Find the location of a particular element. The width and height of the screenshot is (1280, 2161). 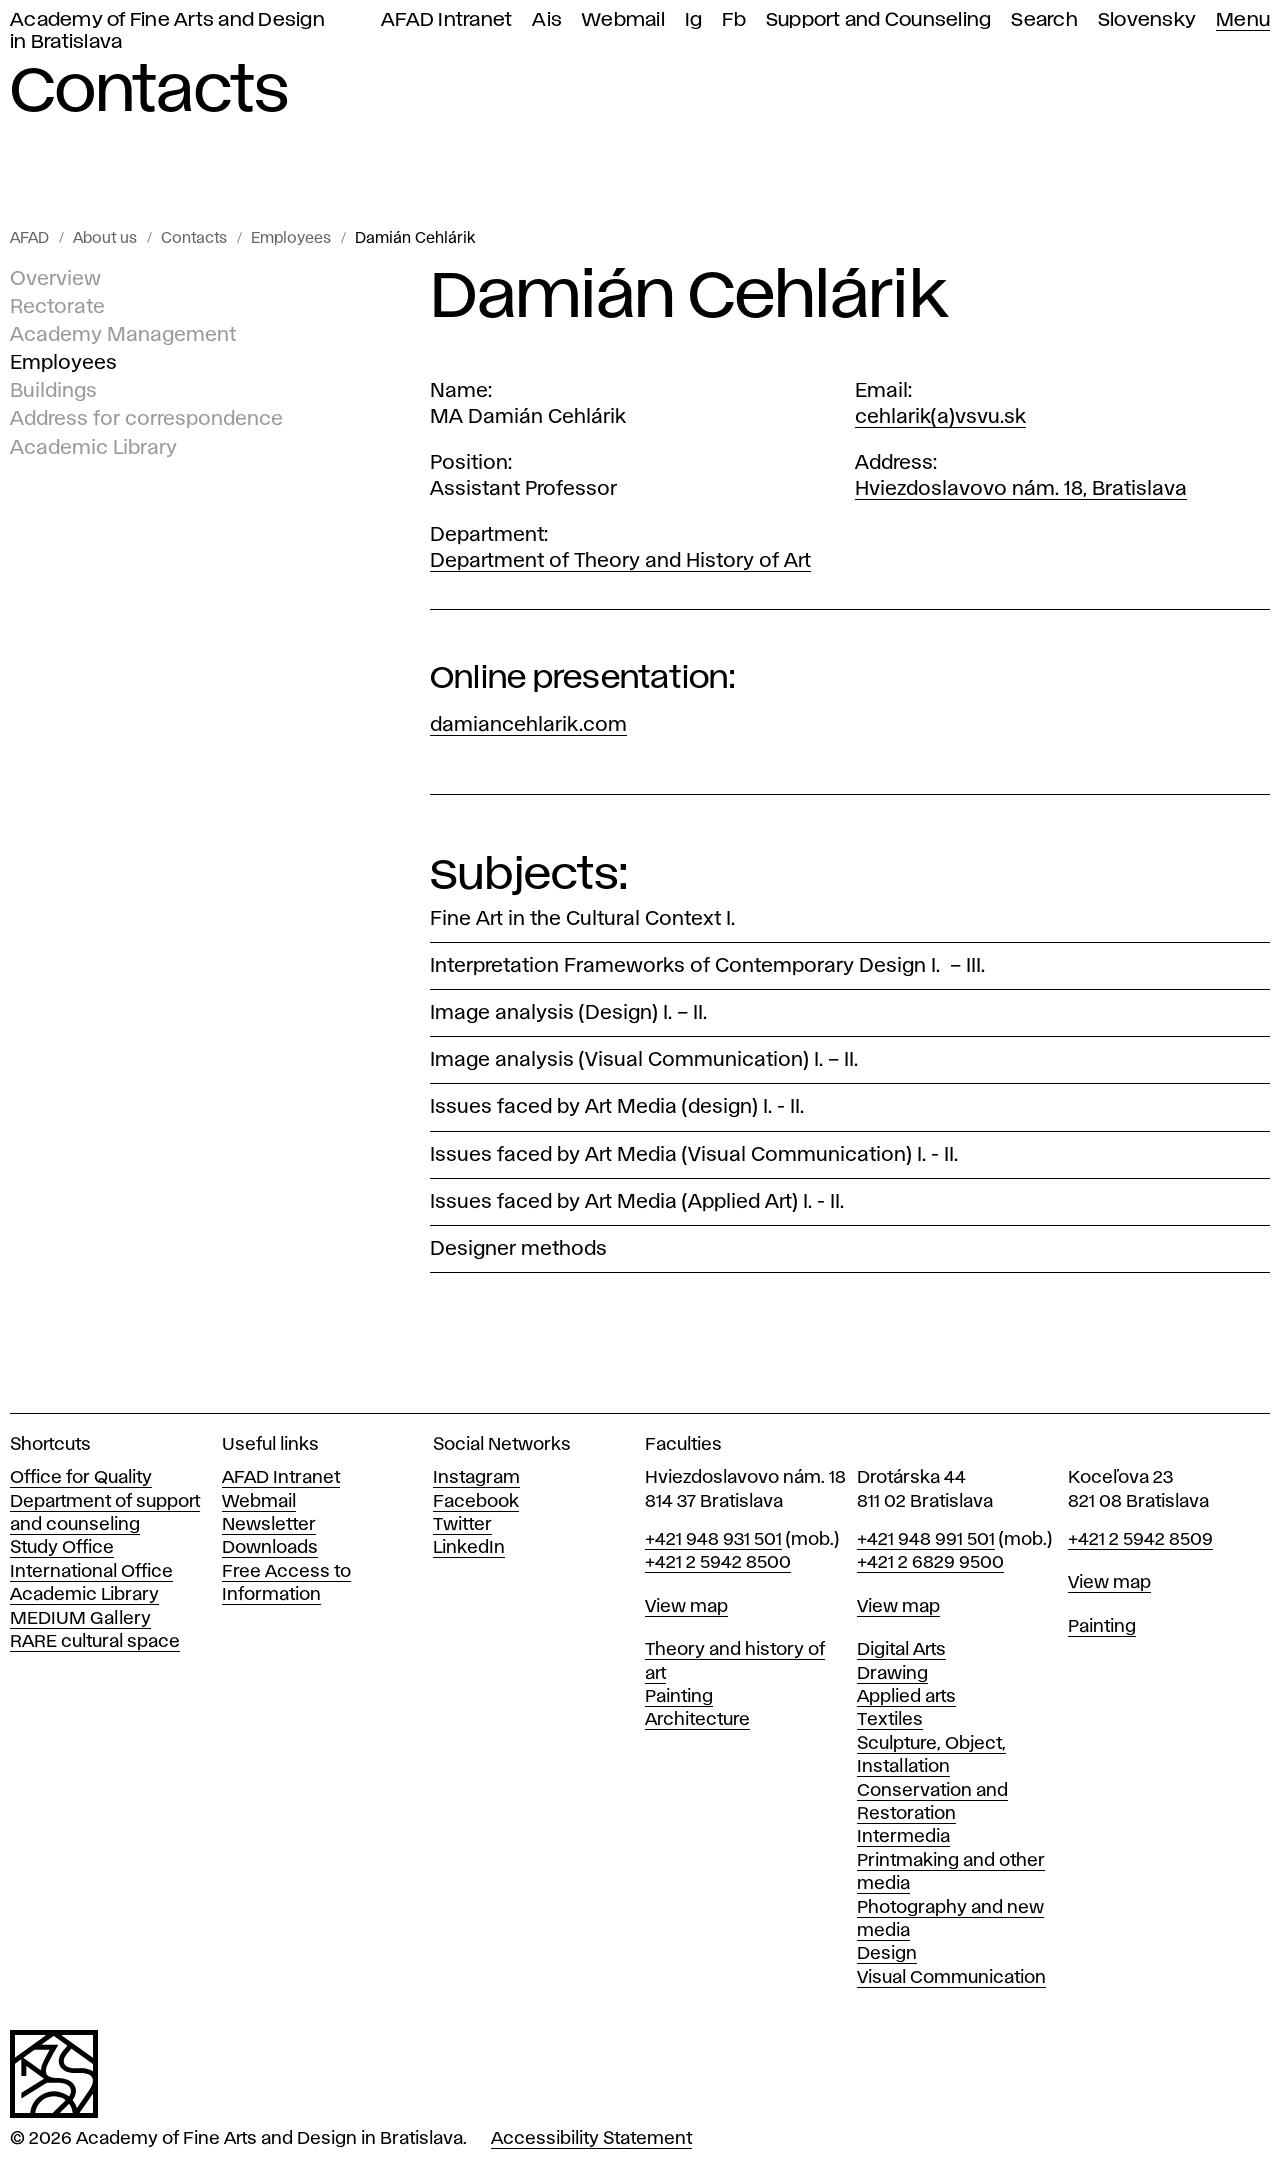

cehlarik(a)vsvu.sk is located at coordinates (940, 417).